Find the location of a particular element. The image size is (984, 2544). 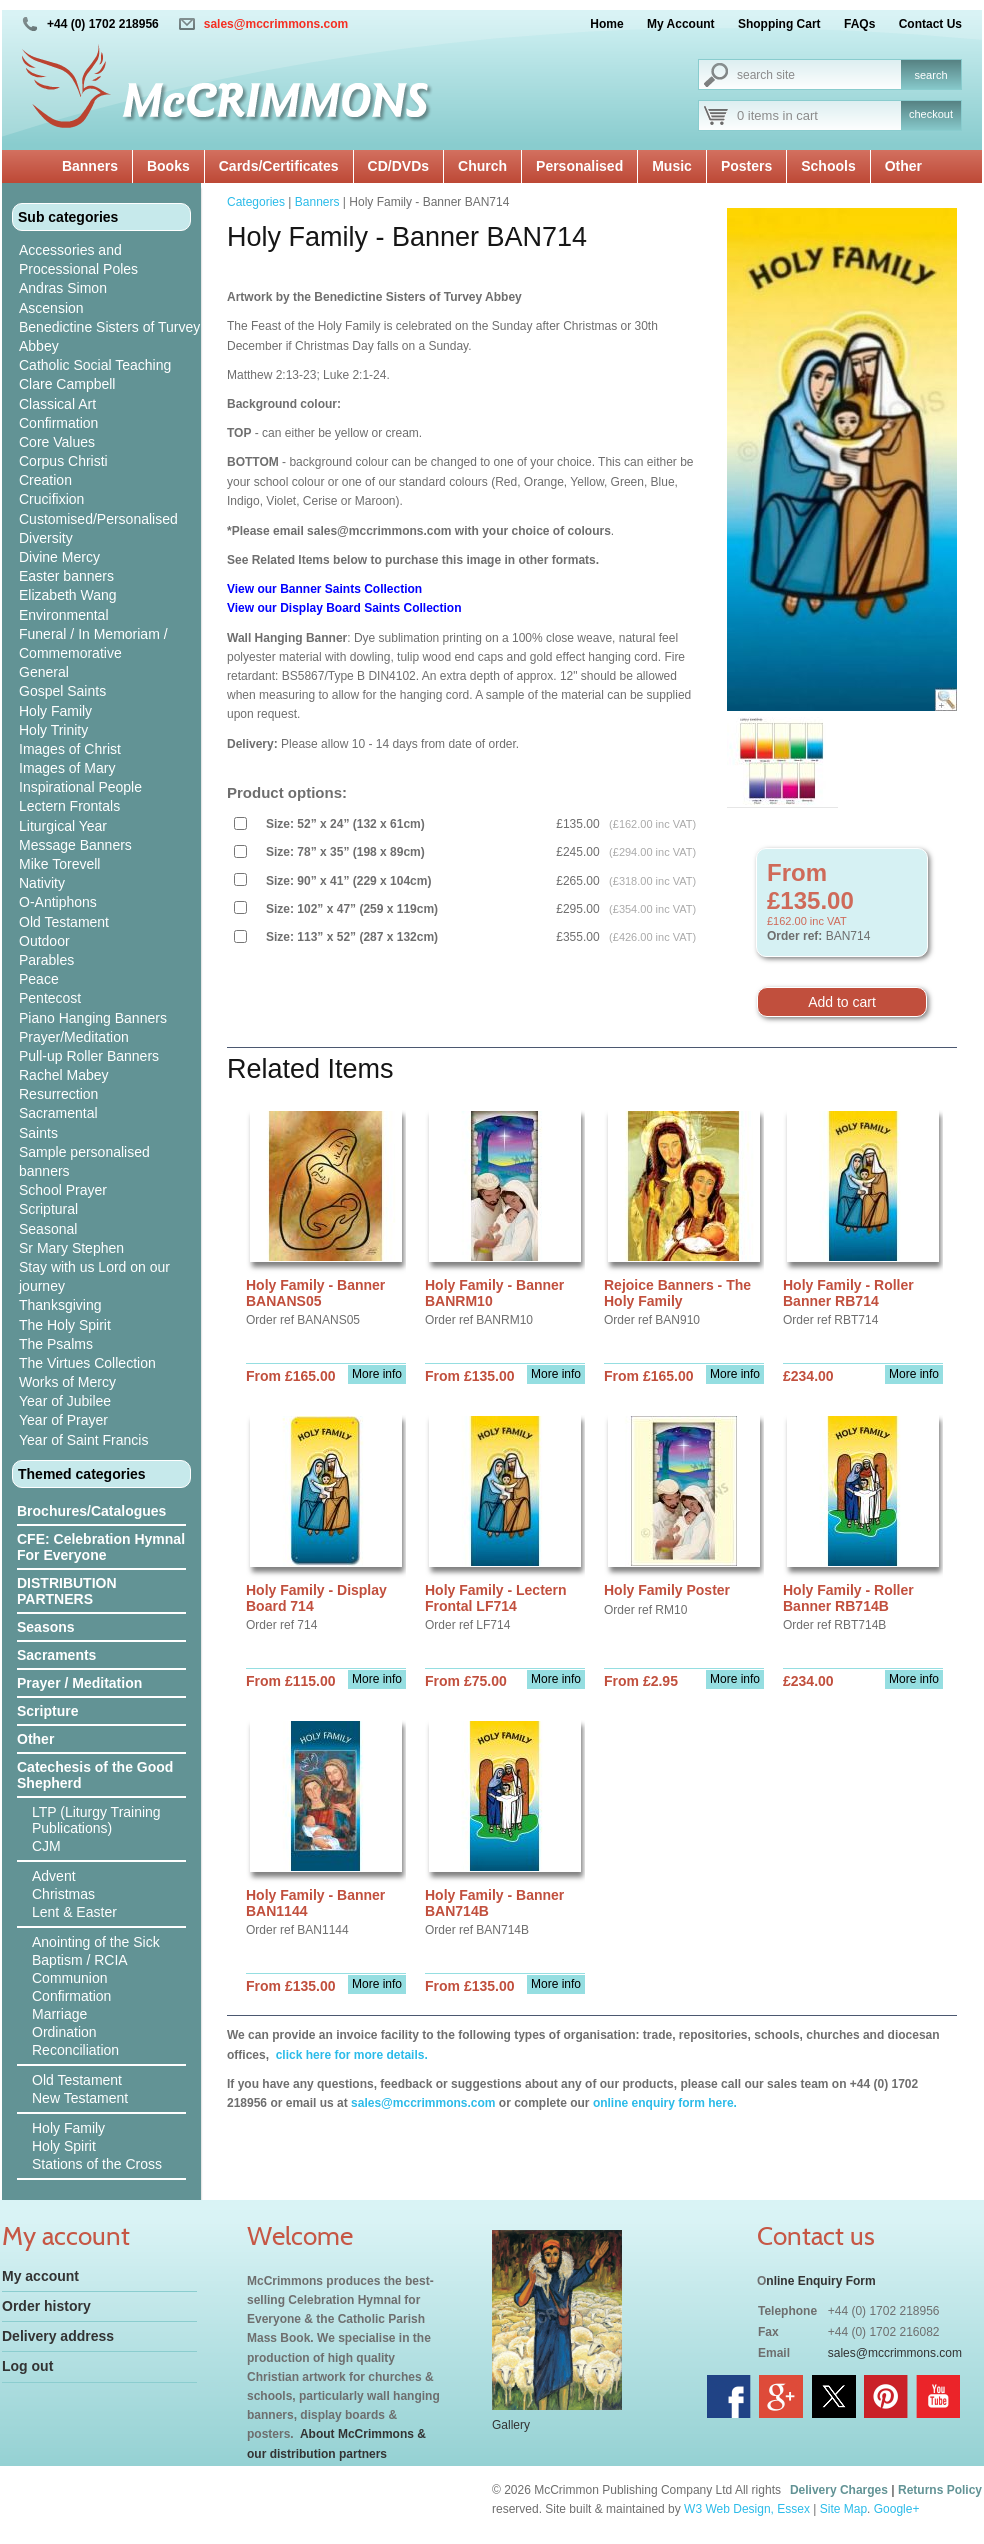

Schools is located at coordinates (828, 166).